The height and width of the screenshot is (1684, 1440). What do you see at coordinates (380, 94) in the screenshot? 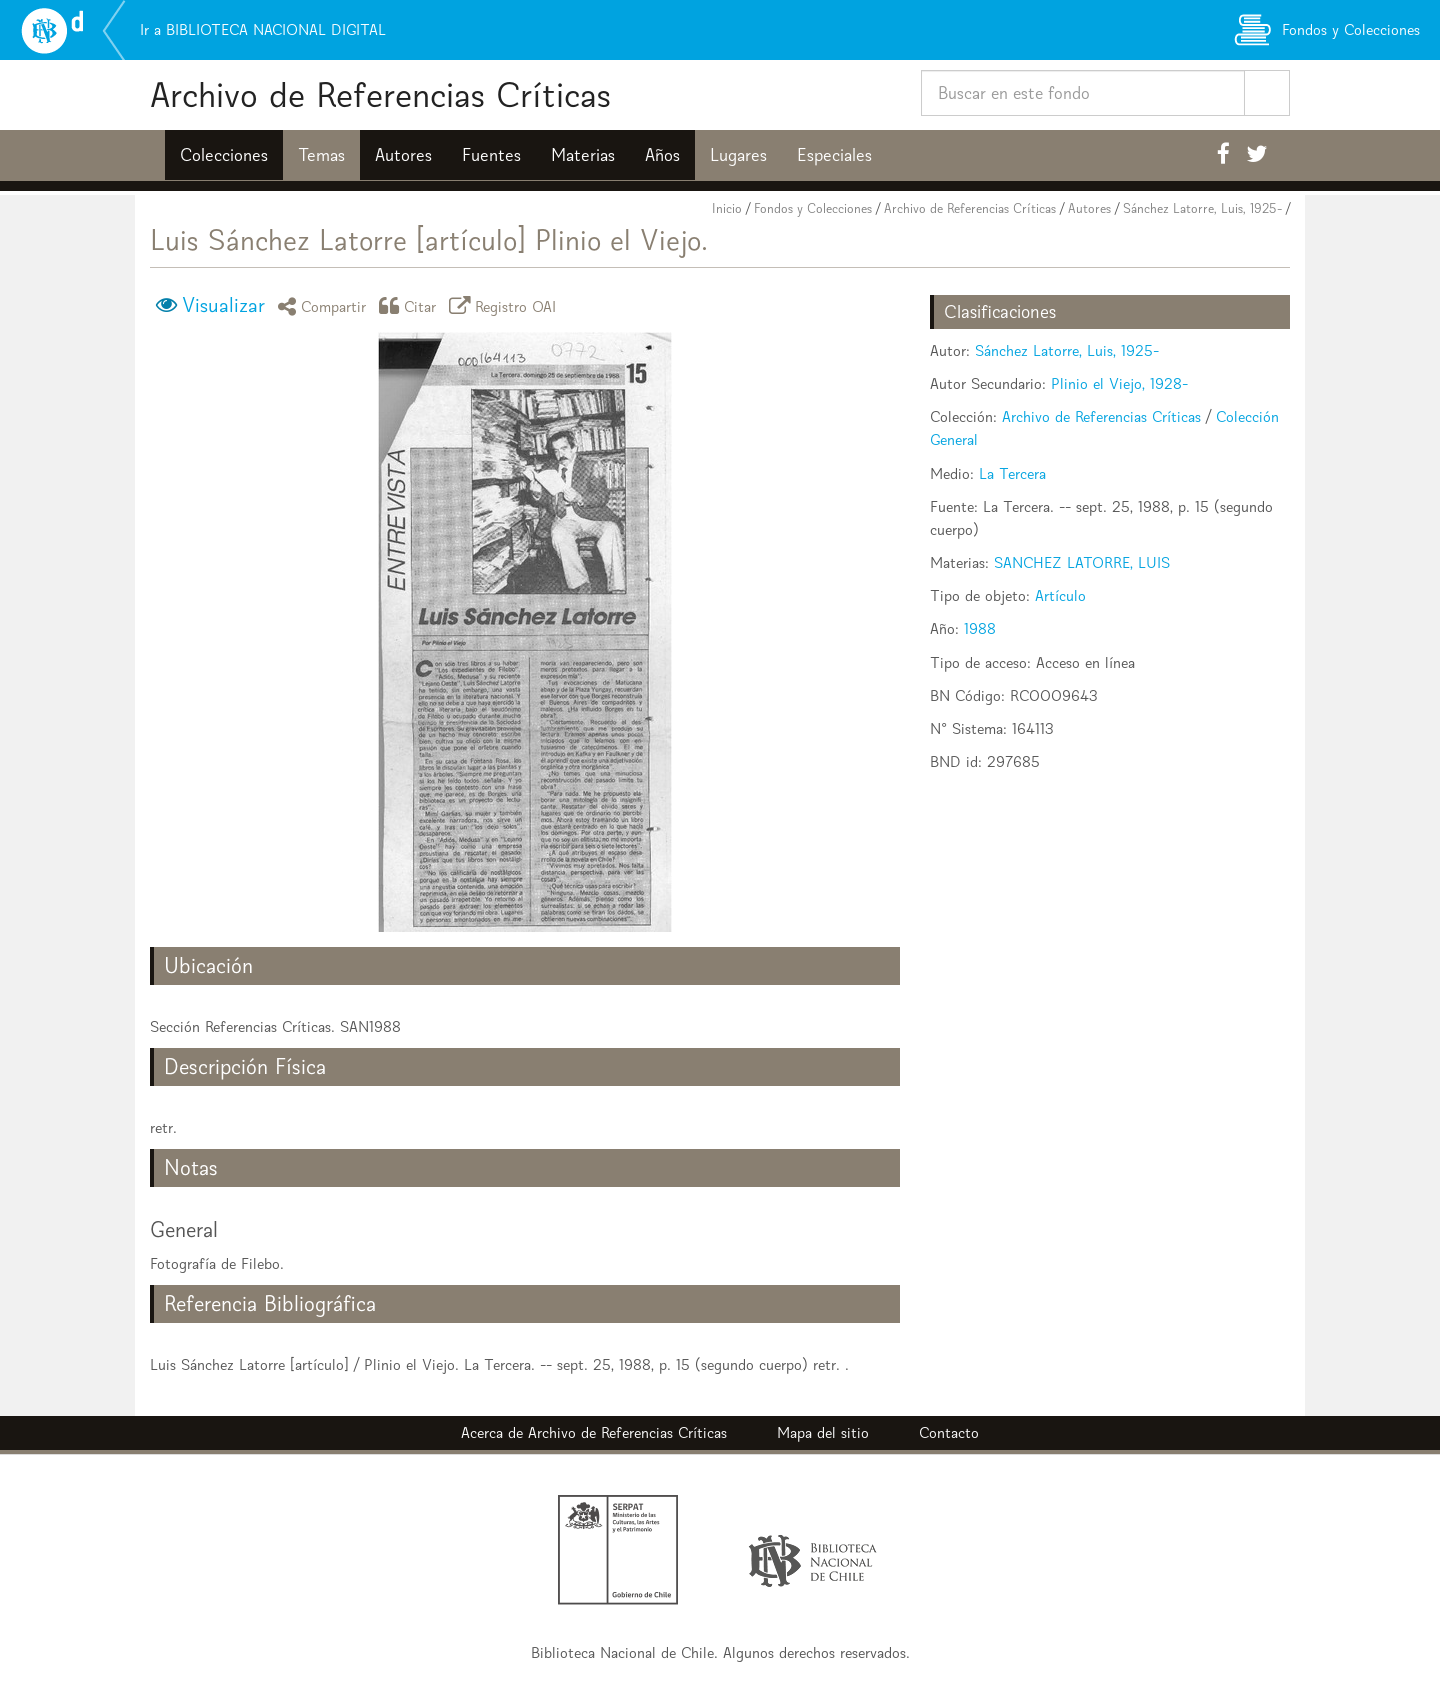
I see `Archivo de Referencias Críticas` at bounding box center [380, 94].